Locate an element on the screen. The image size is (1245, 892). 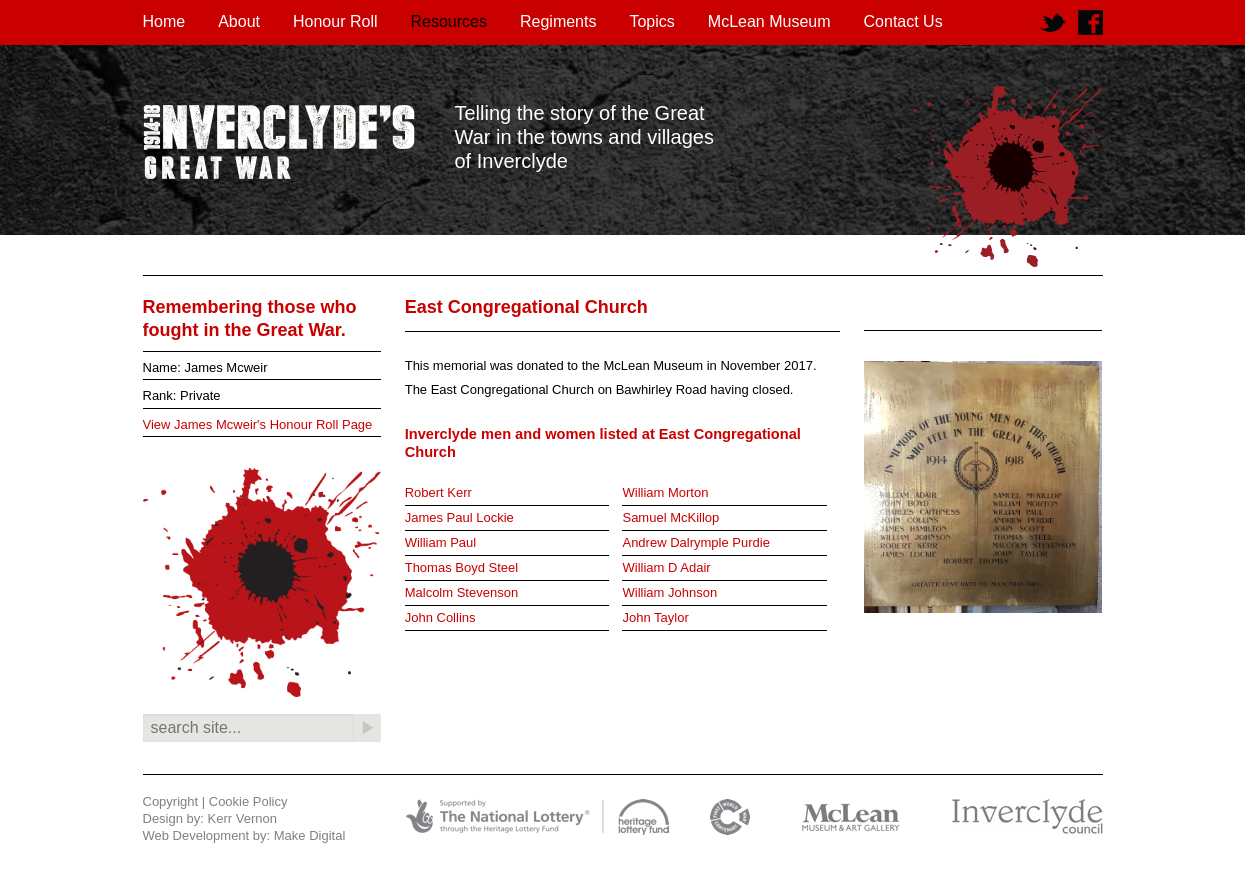
William Paul is located at coordinates (441, 542).